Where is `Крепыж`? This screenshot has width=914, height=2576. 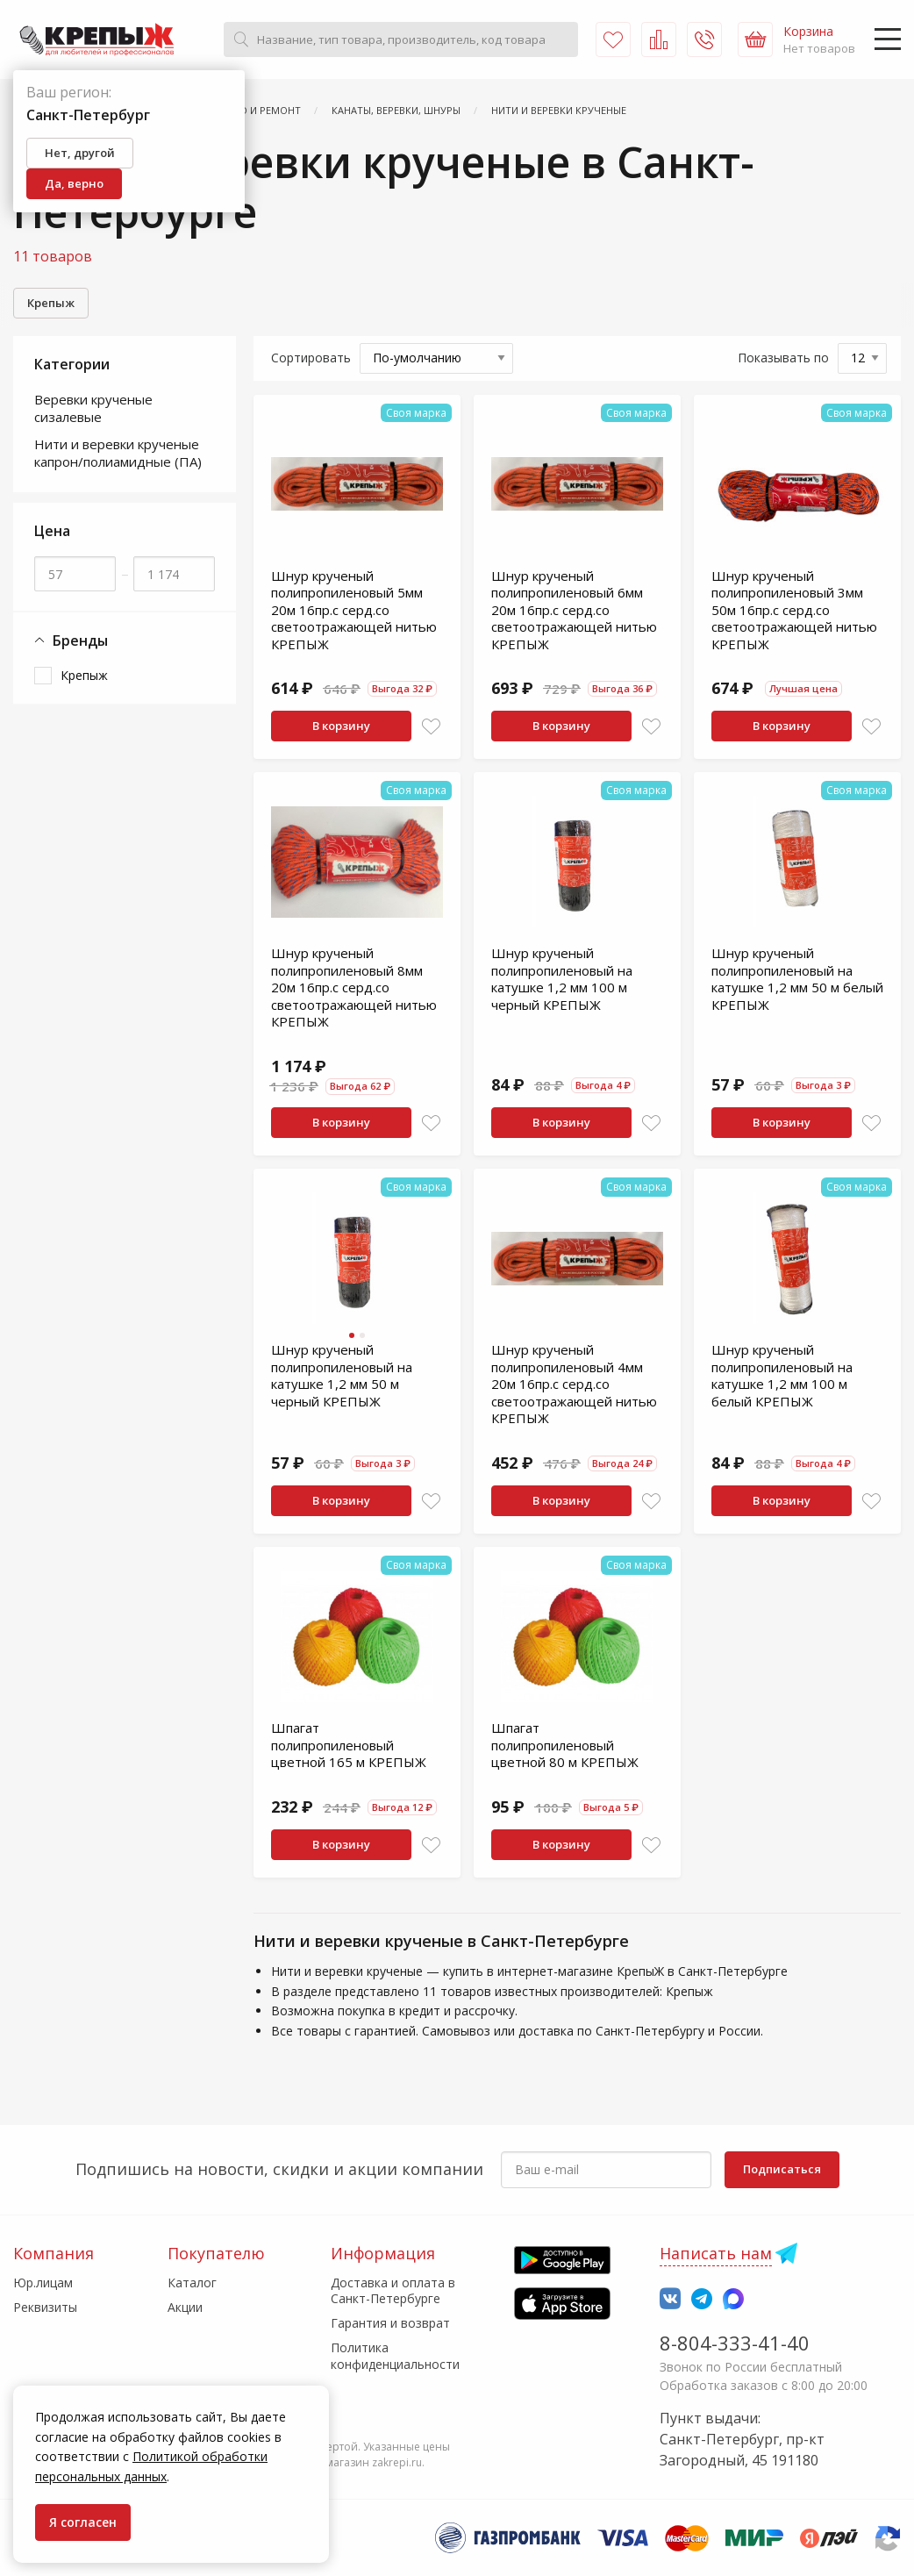
Крепыж is located at coordinates (51, 303).